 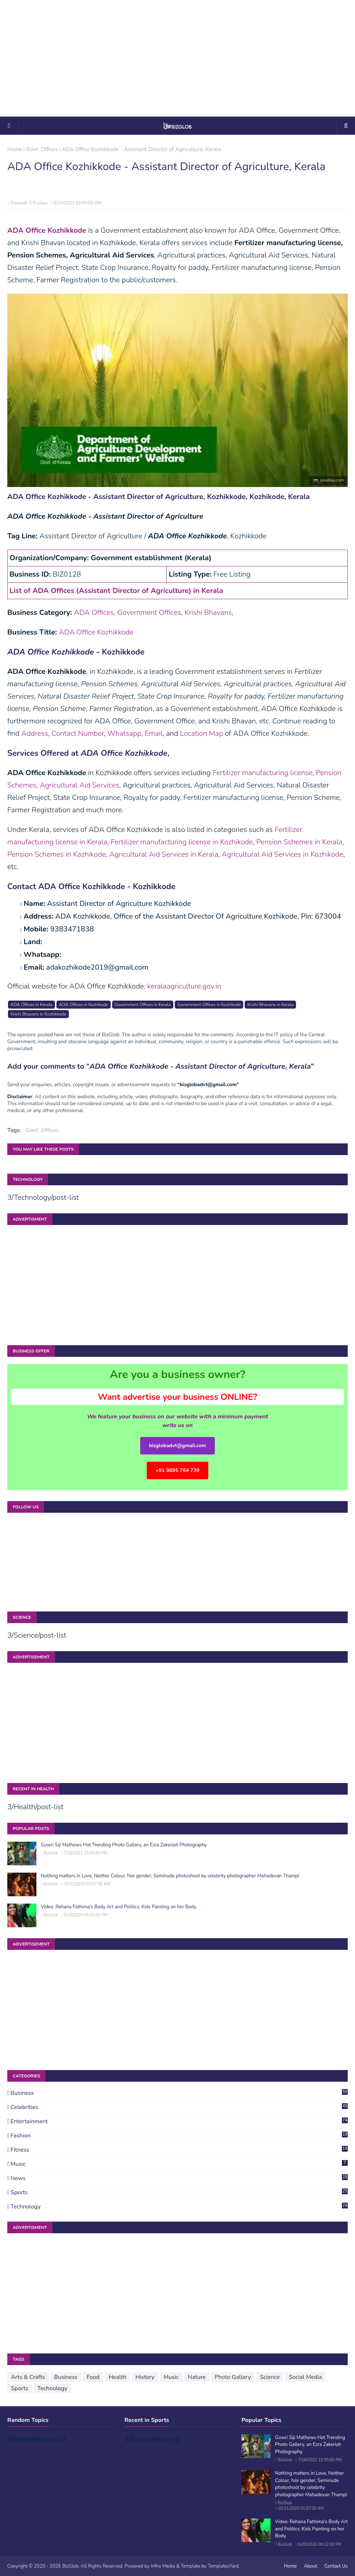 I want to click on Contact Number, so click(x=78, y=733).